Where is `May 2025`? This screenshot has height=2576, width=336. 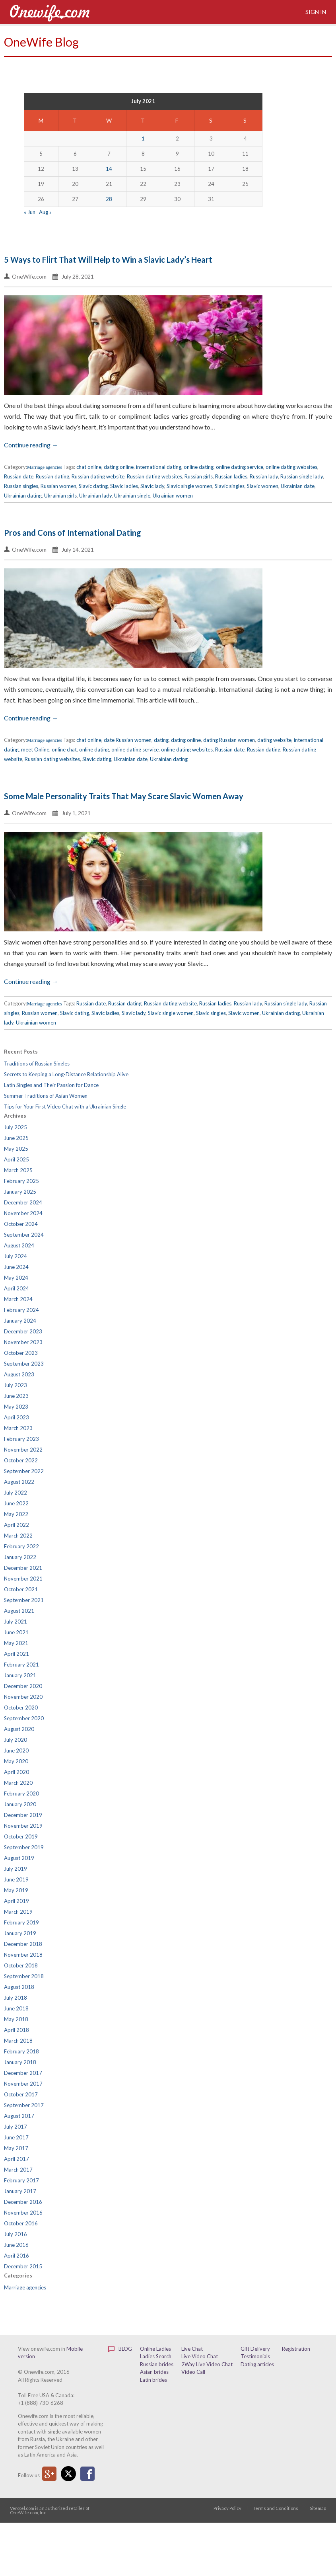
May 2025 is located at coordinates (16, 1149).